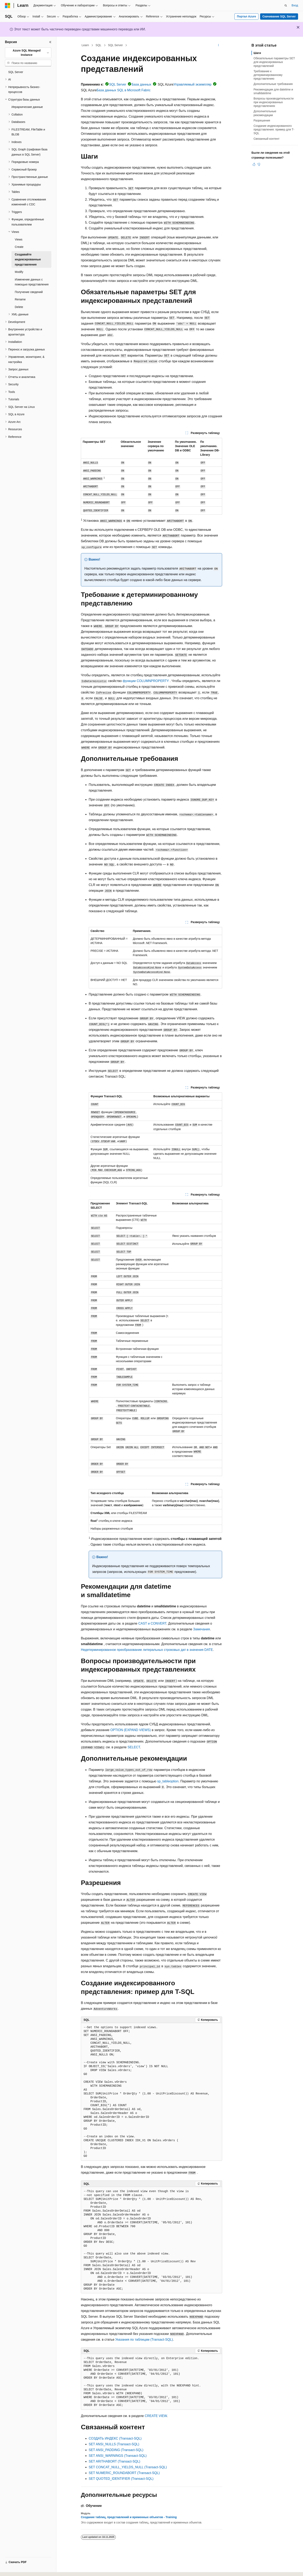 The width and height of the screenshot is (303, 2576). Describe the element at coordinates (258, 164) in the screenshot. I see `[Эта статья не полезна]` at that location.